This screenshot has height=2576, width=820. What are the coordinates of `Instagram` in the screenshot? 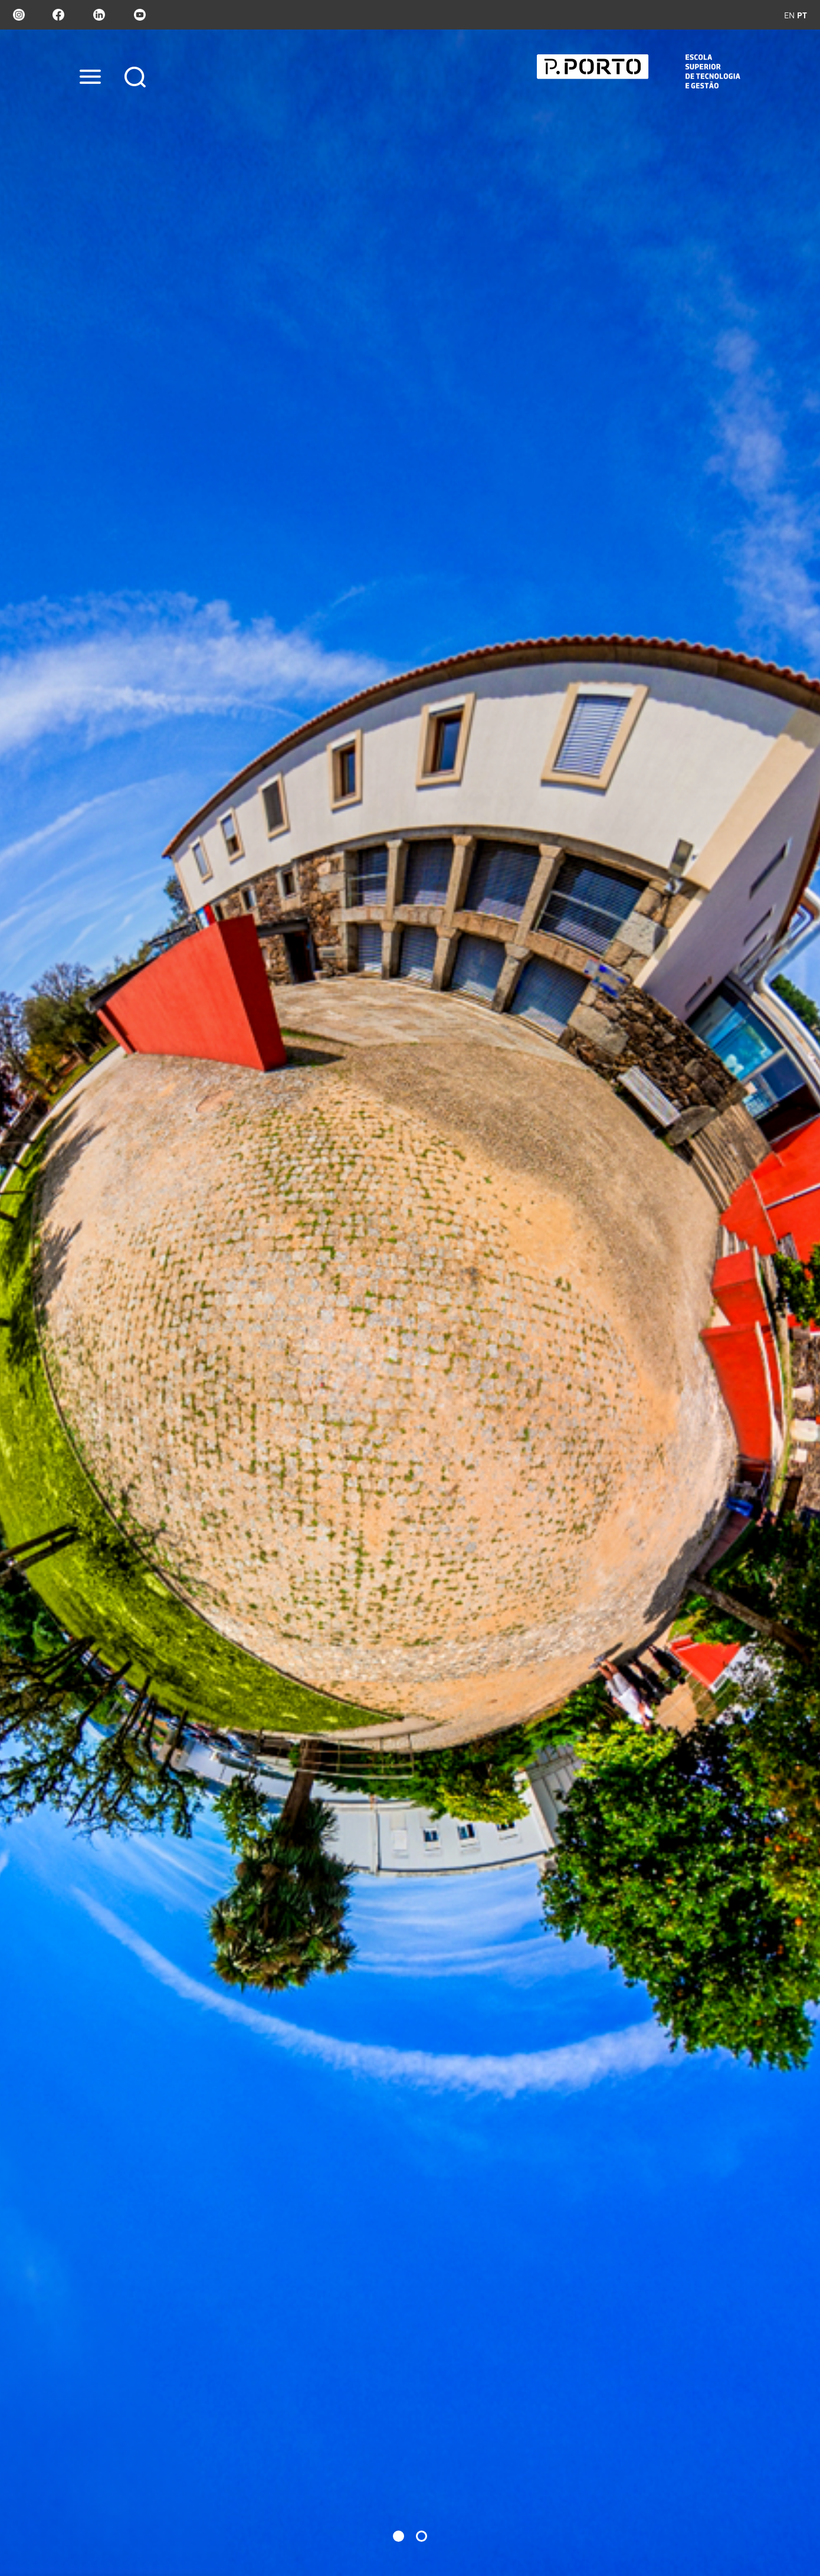 It's located at (18, 15).